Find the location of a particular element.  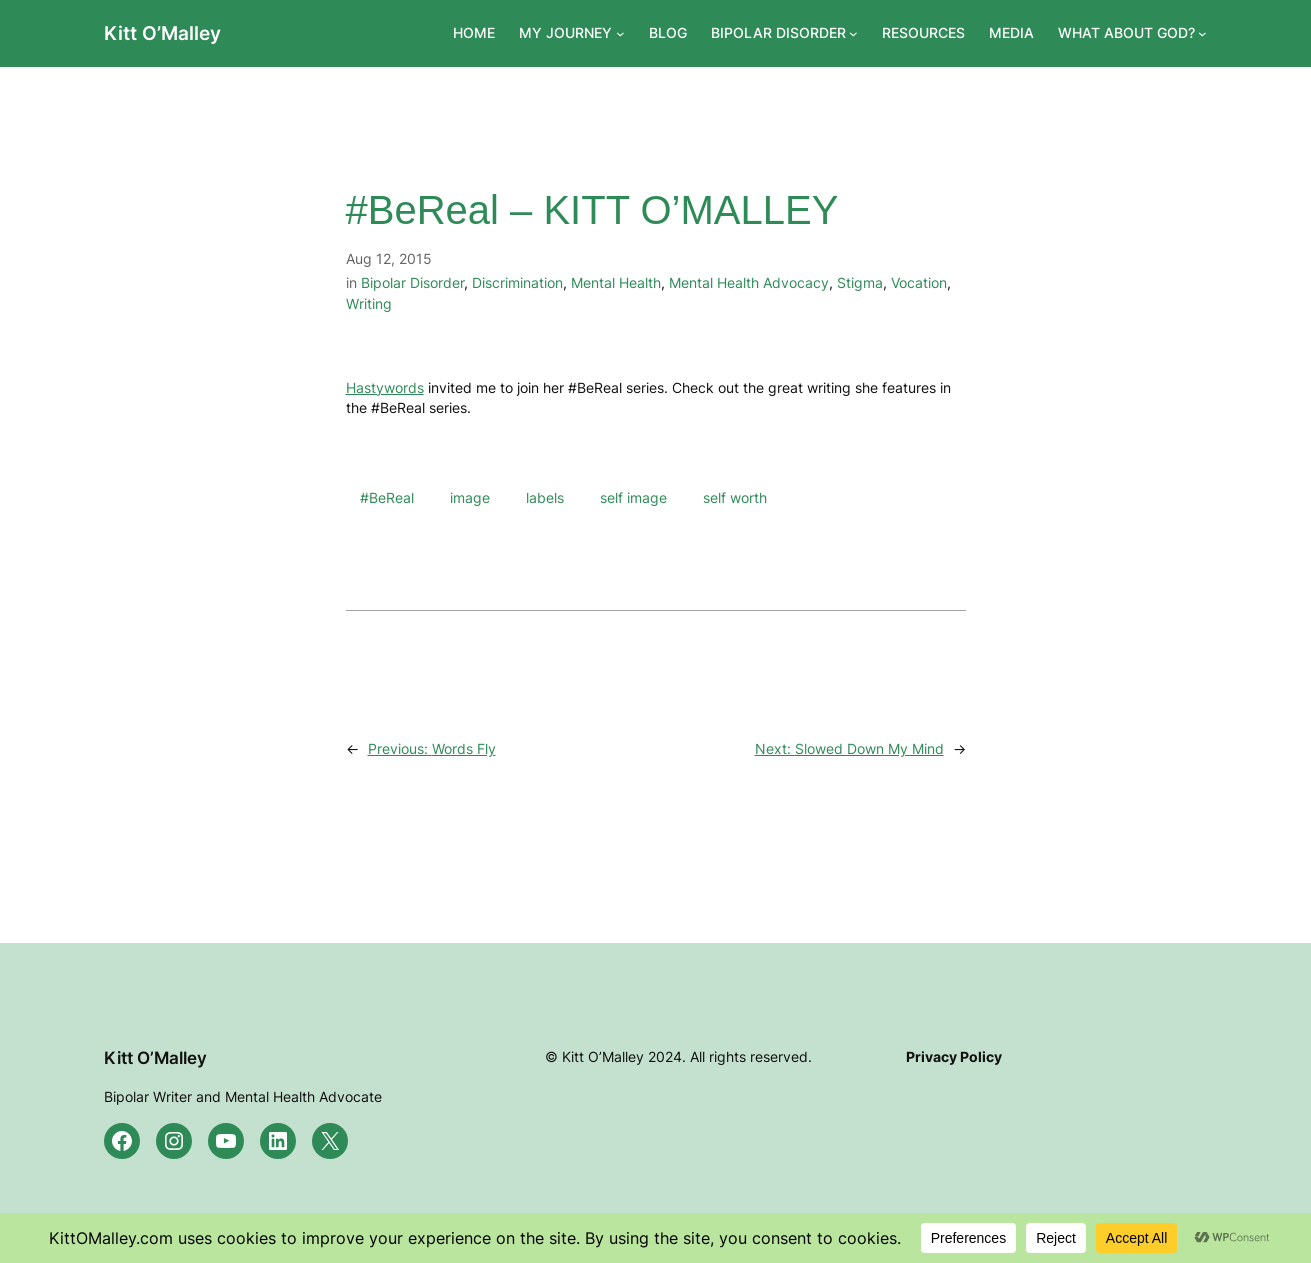

Vocation is located at coordinates (919, 282).